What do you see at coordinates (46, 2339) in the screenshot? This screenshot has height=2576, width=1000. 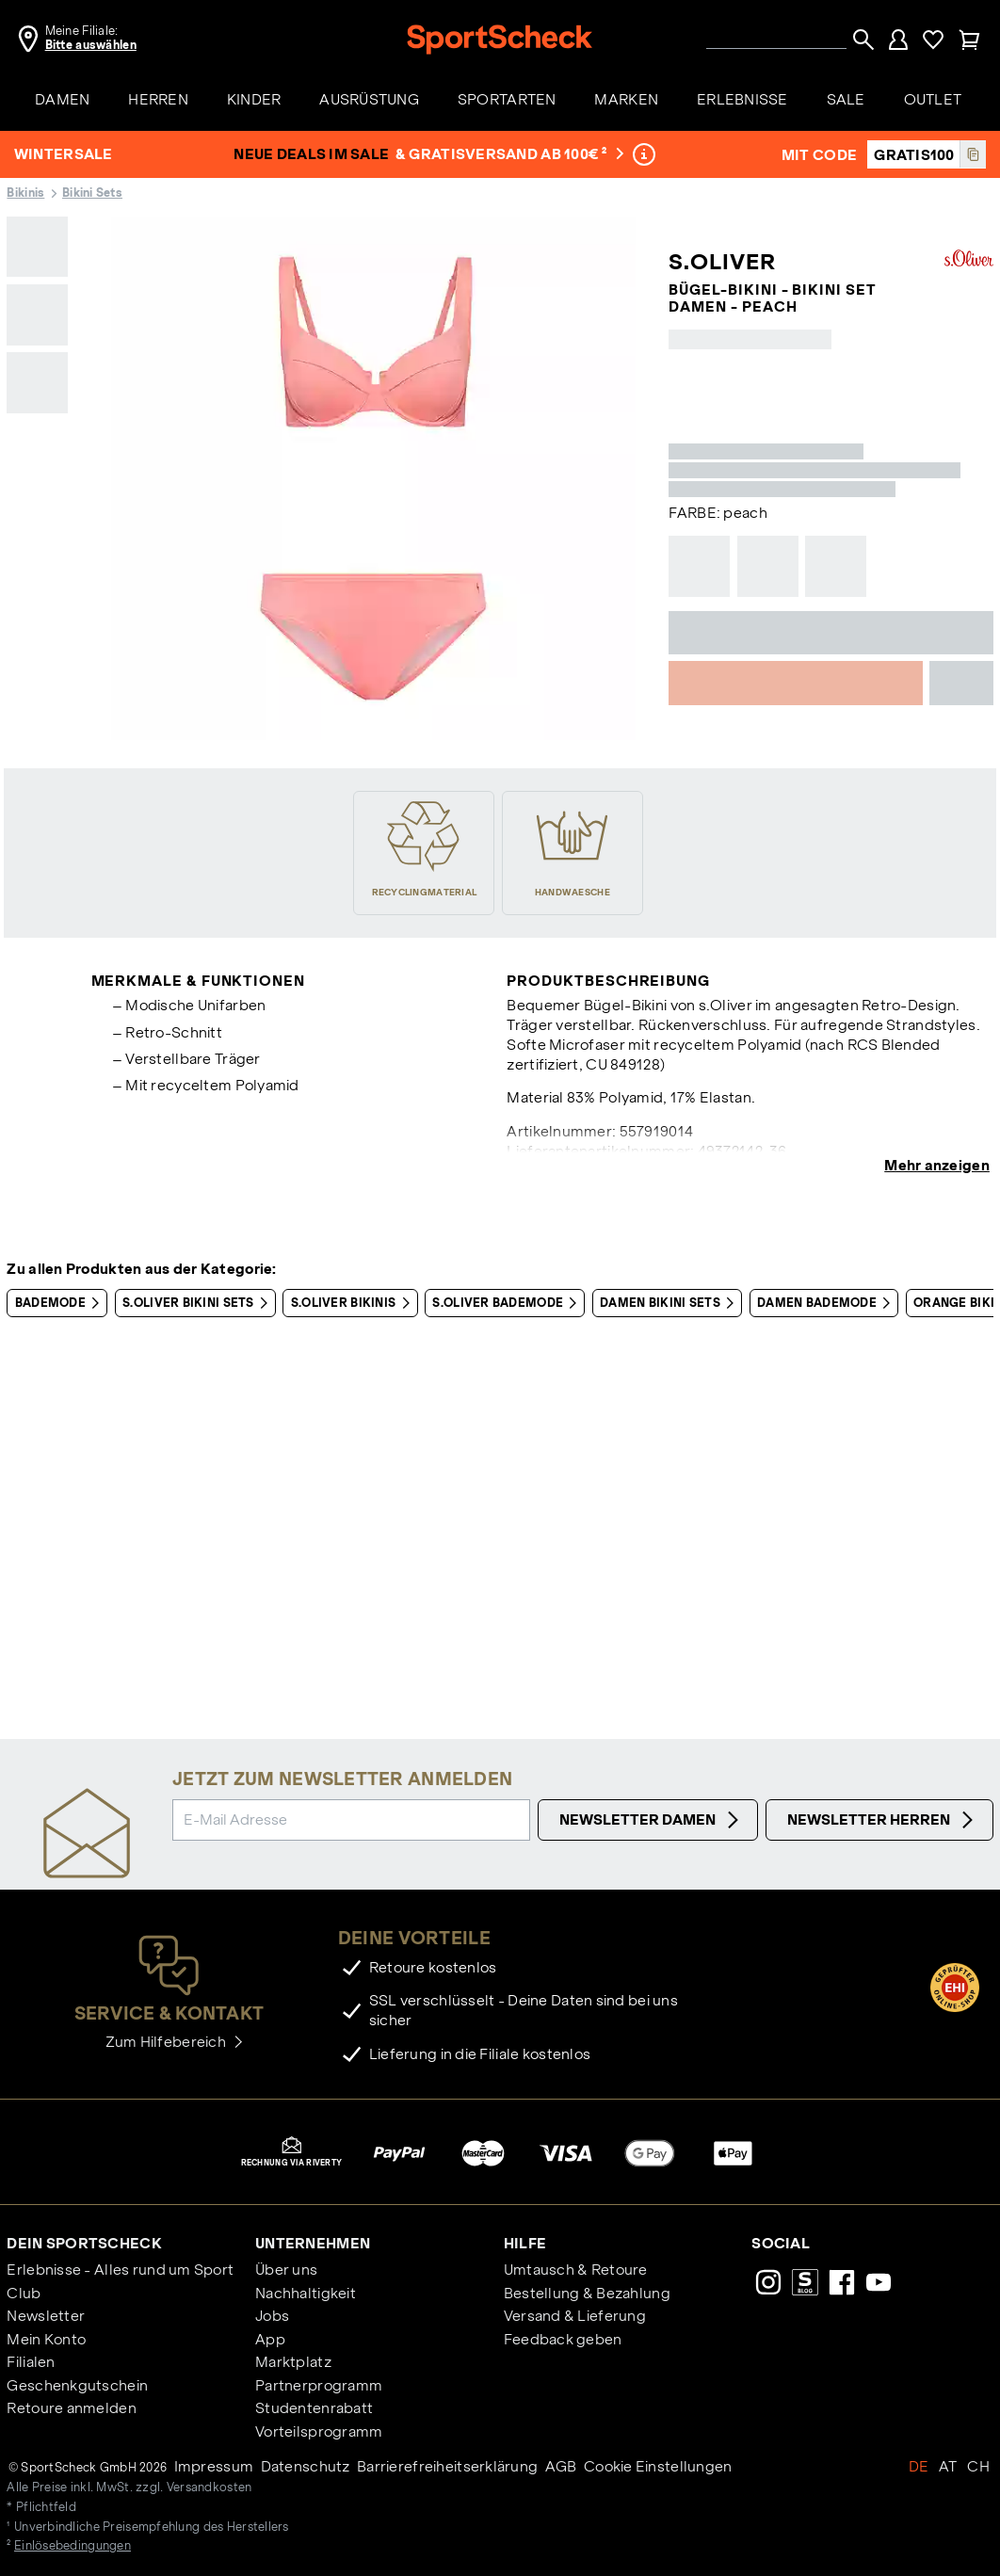 I see `Mein Konto` at bounding box center [46, 2339].